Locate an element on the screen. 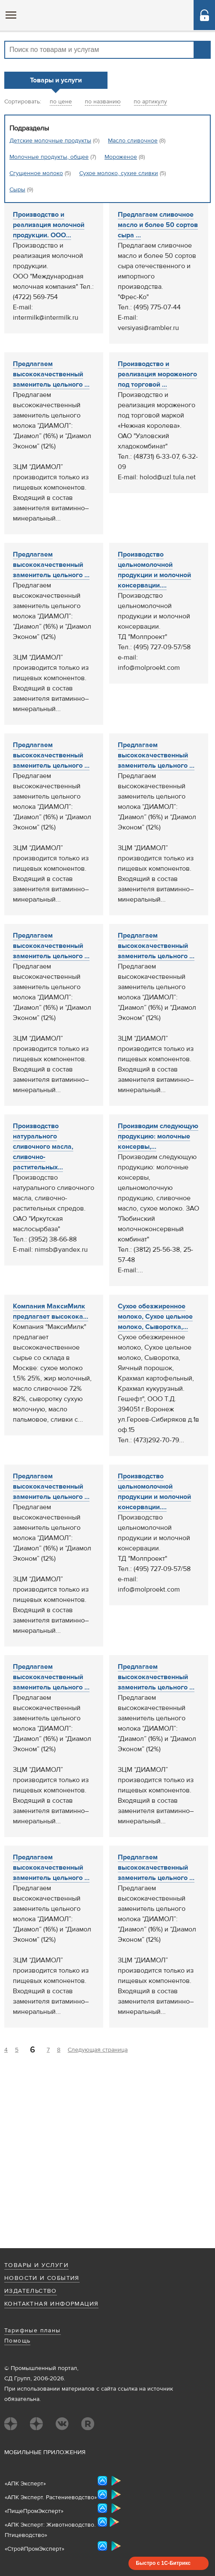  Контактная информация is located at coordinates (51, 2304).